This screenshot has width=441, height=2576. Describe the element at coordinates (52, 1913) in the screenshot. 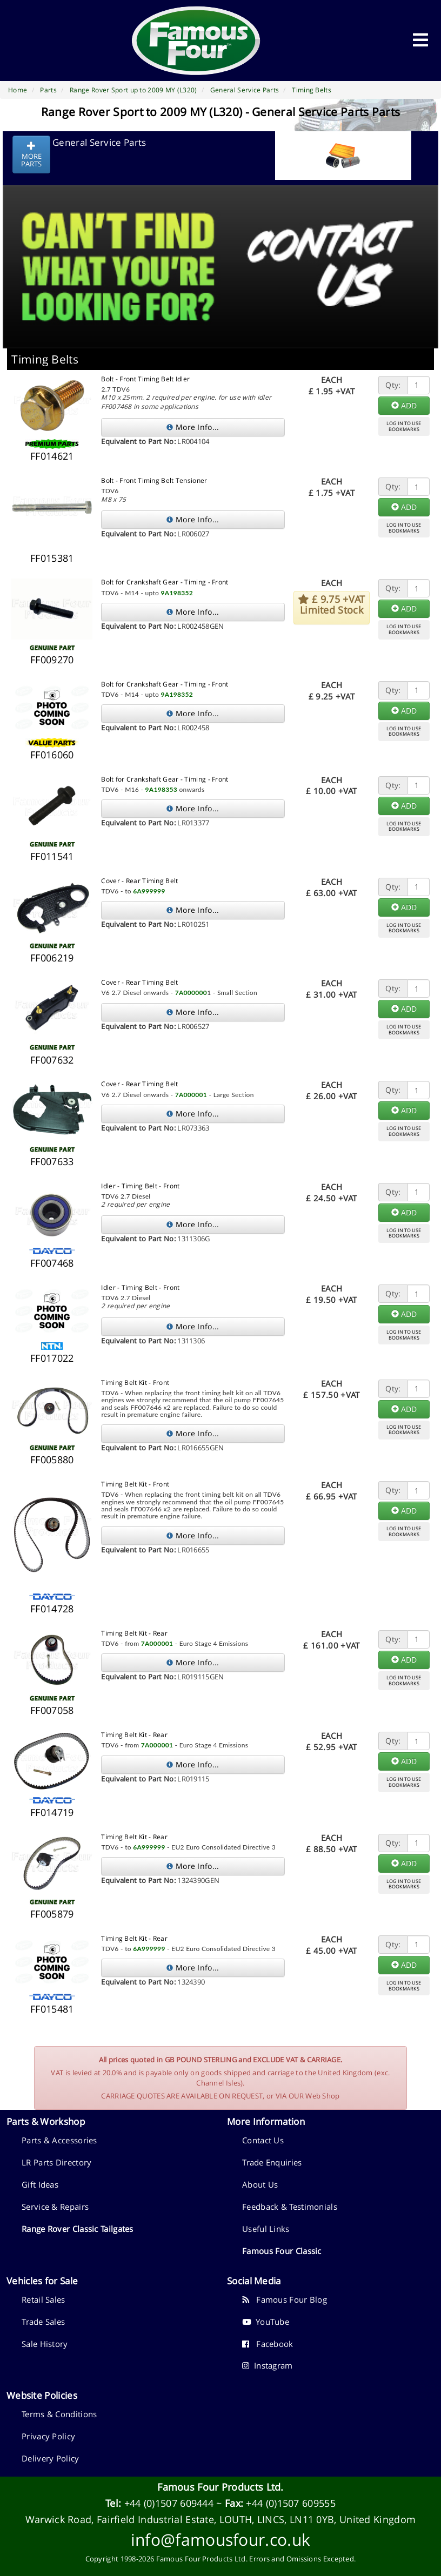

I see `FF005879` at that location.